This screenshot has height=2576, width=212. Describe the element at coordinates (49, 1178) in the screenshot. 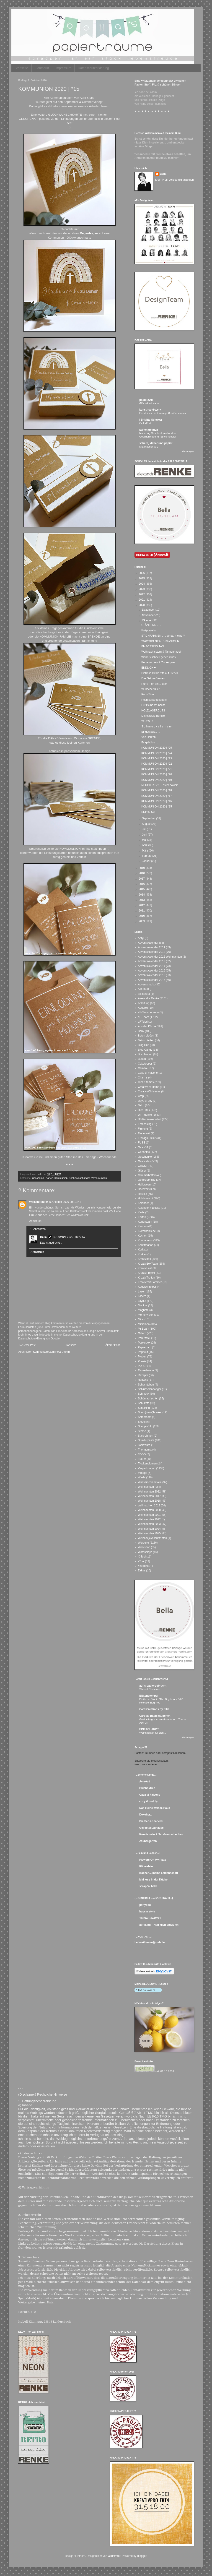

I see `Karten` at that location.